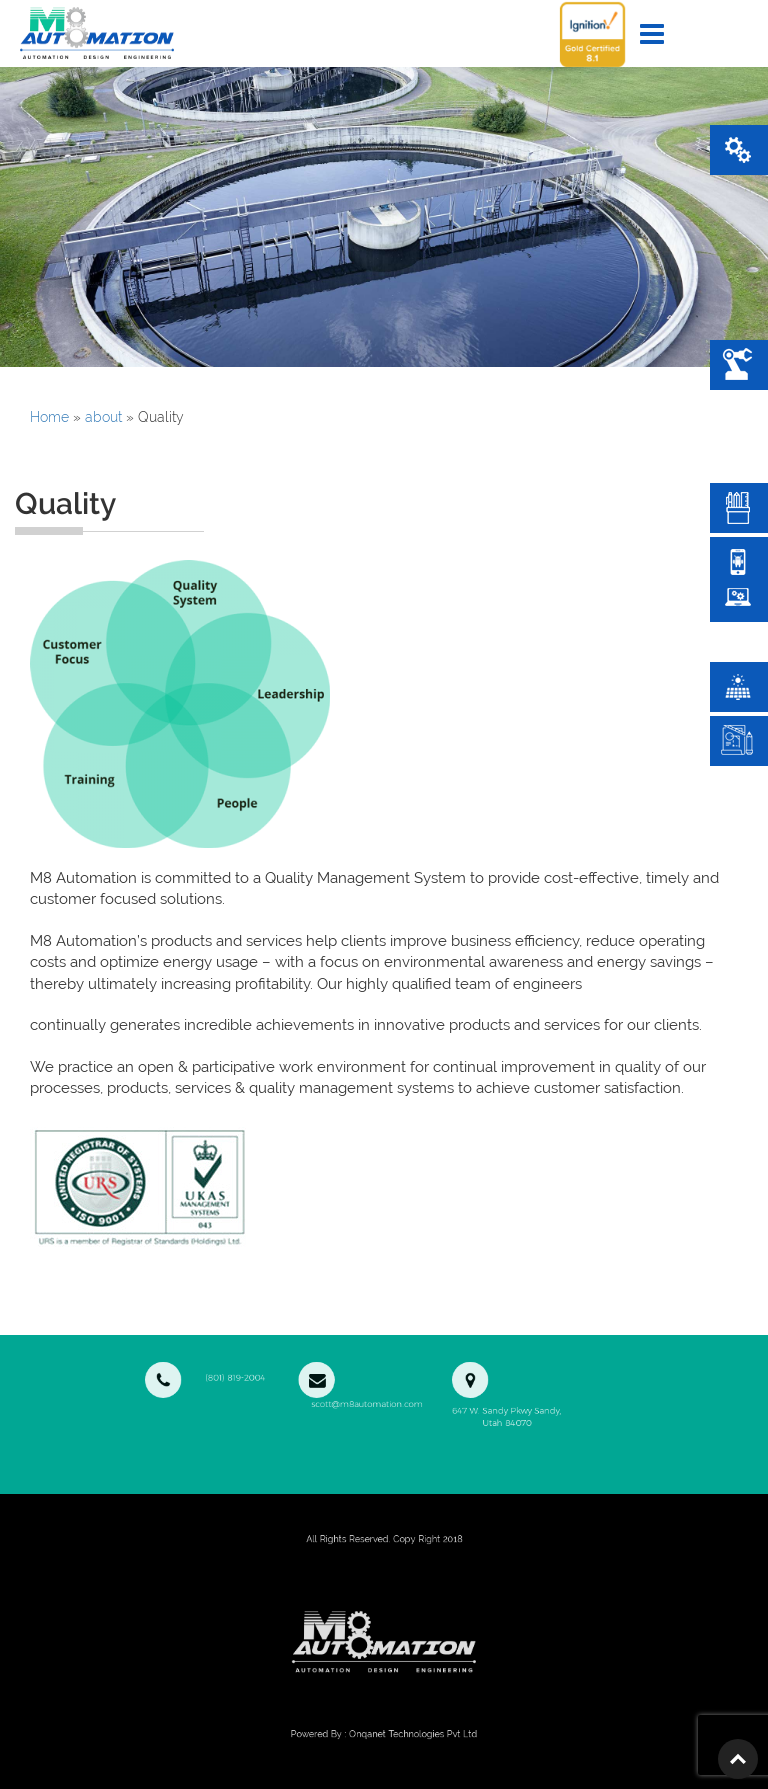 The width and height of the screenshot is (768, 1789). What do you see at coordinates (49, 417) in the screenshot?
I see `Home` at bounding box center [49, 417].